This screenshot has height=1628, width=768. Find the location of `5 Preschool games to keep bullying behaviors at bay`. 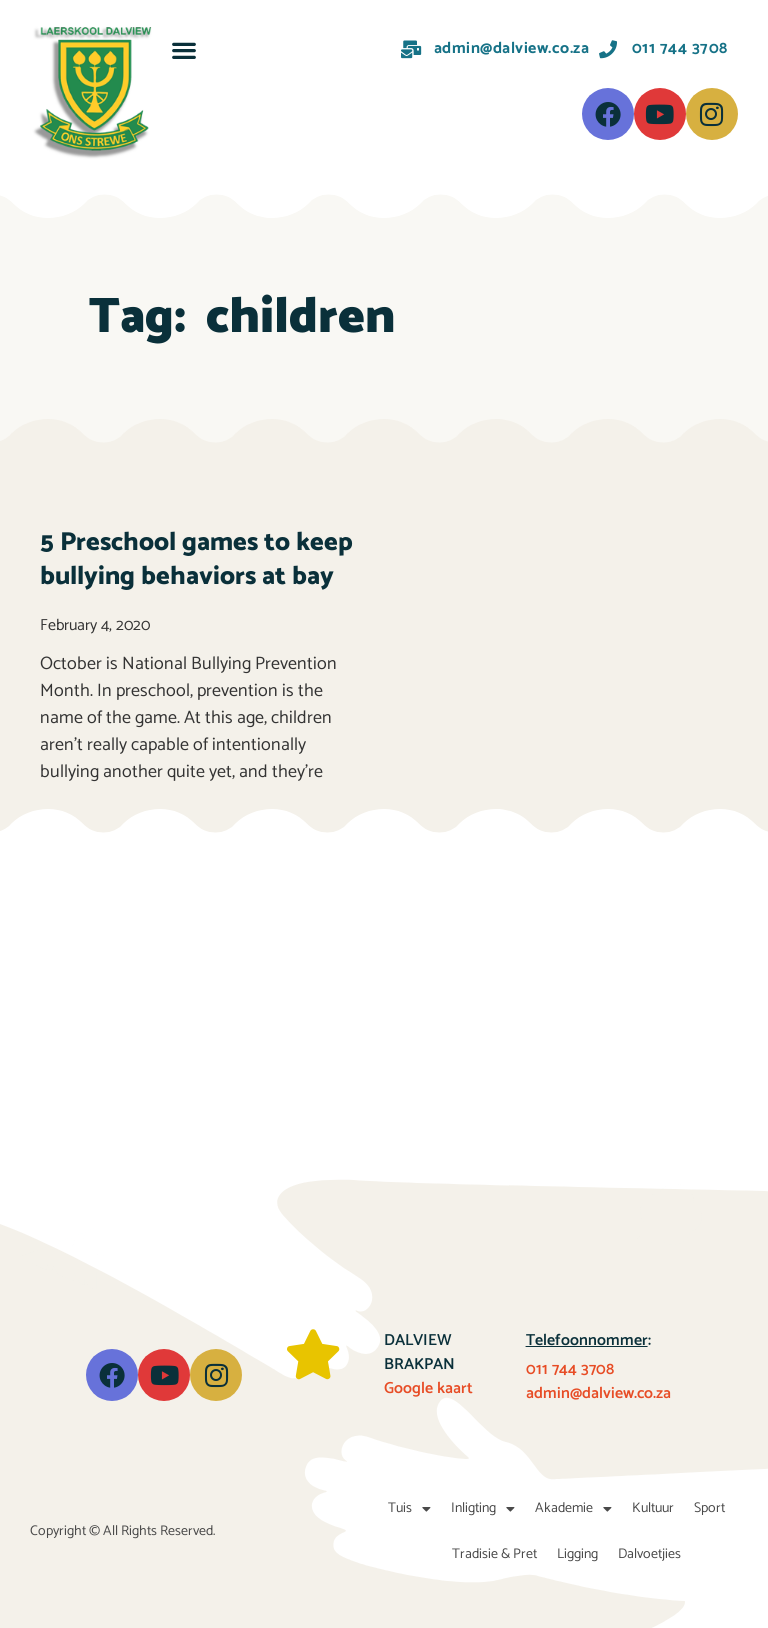

5 Preschool games to keep bullying behaviors at bay is located at coordinates (196, 559).